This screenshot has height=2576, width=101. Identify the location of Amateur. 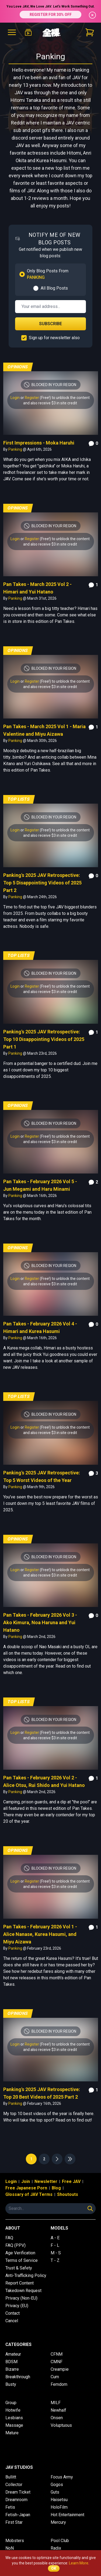
(13, 2354).